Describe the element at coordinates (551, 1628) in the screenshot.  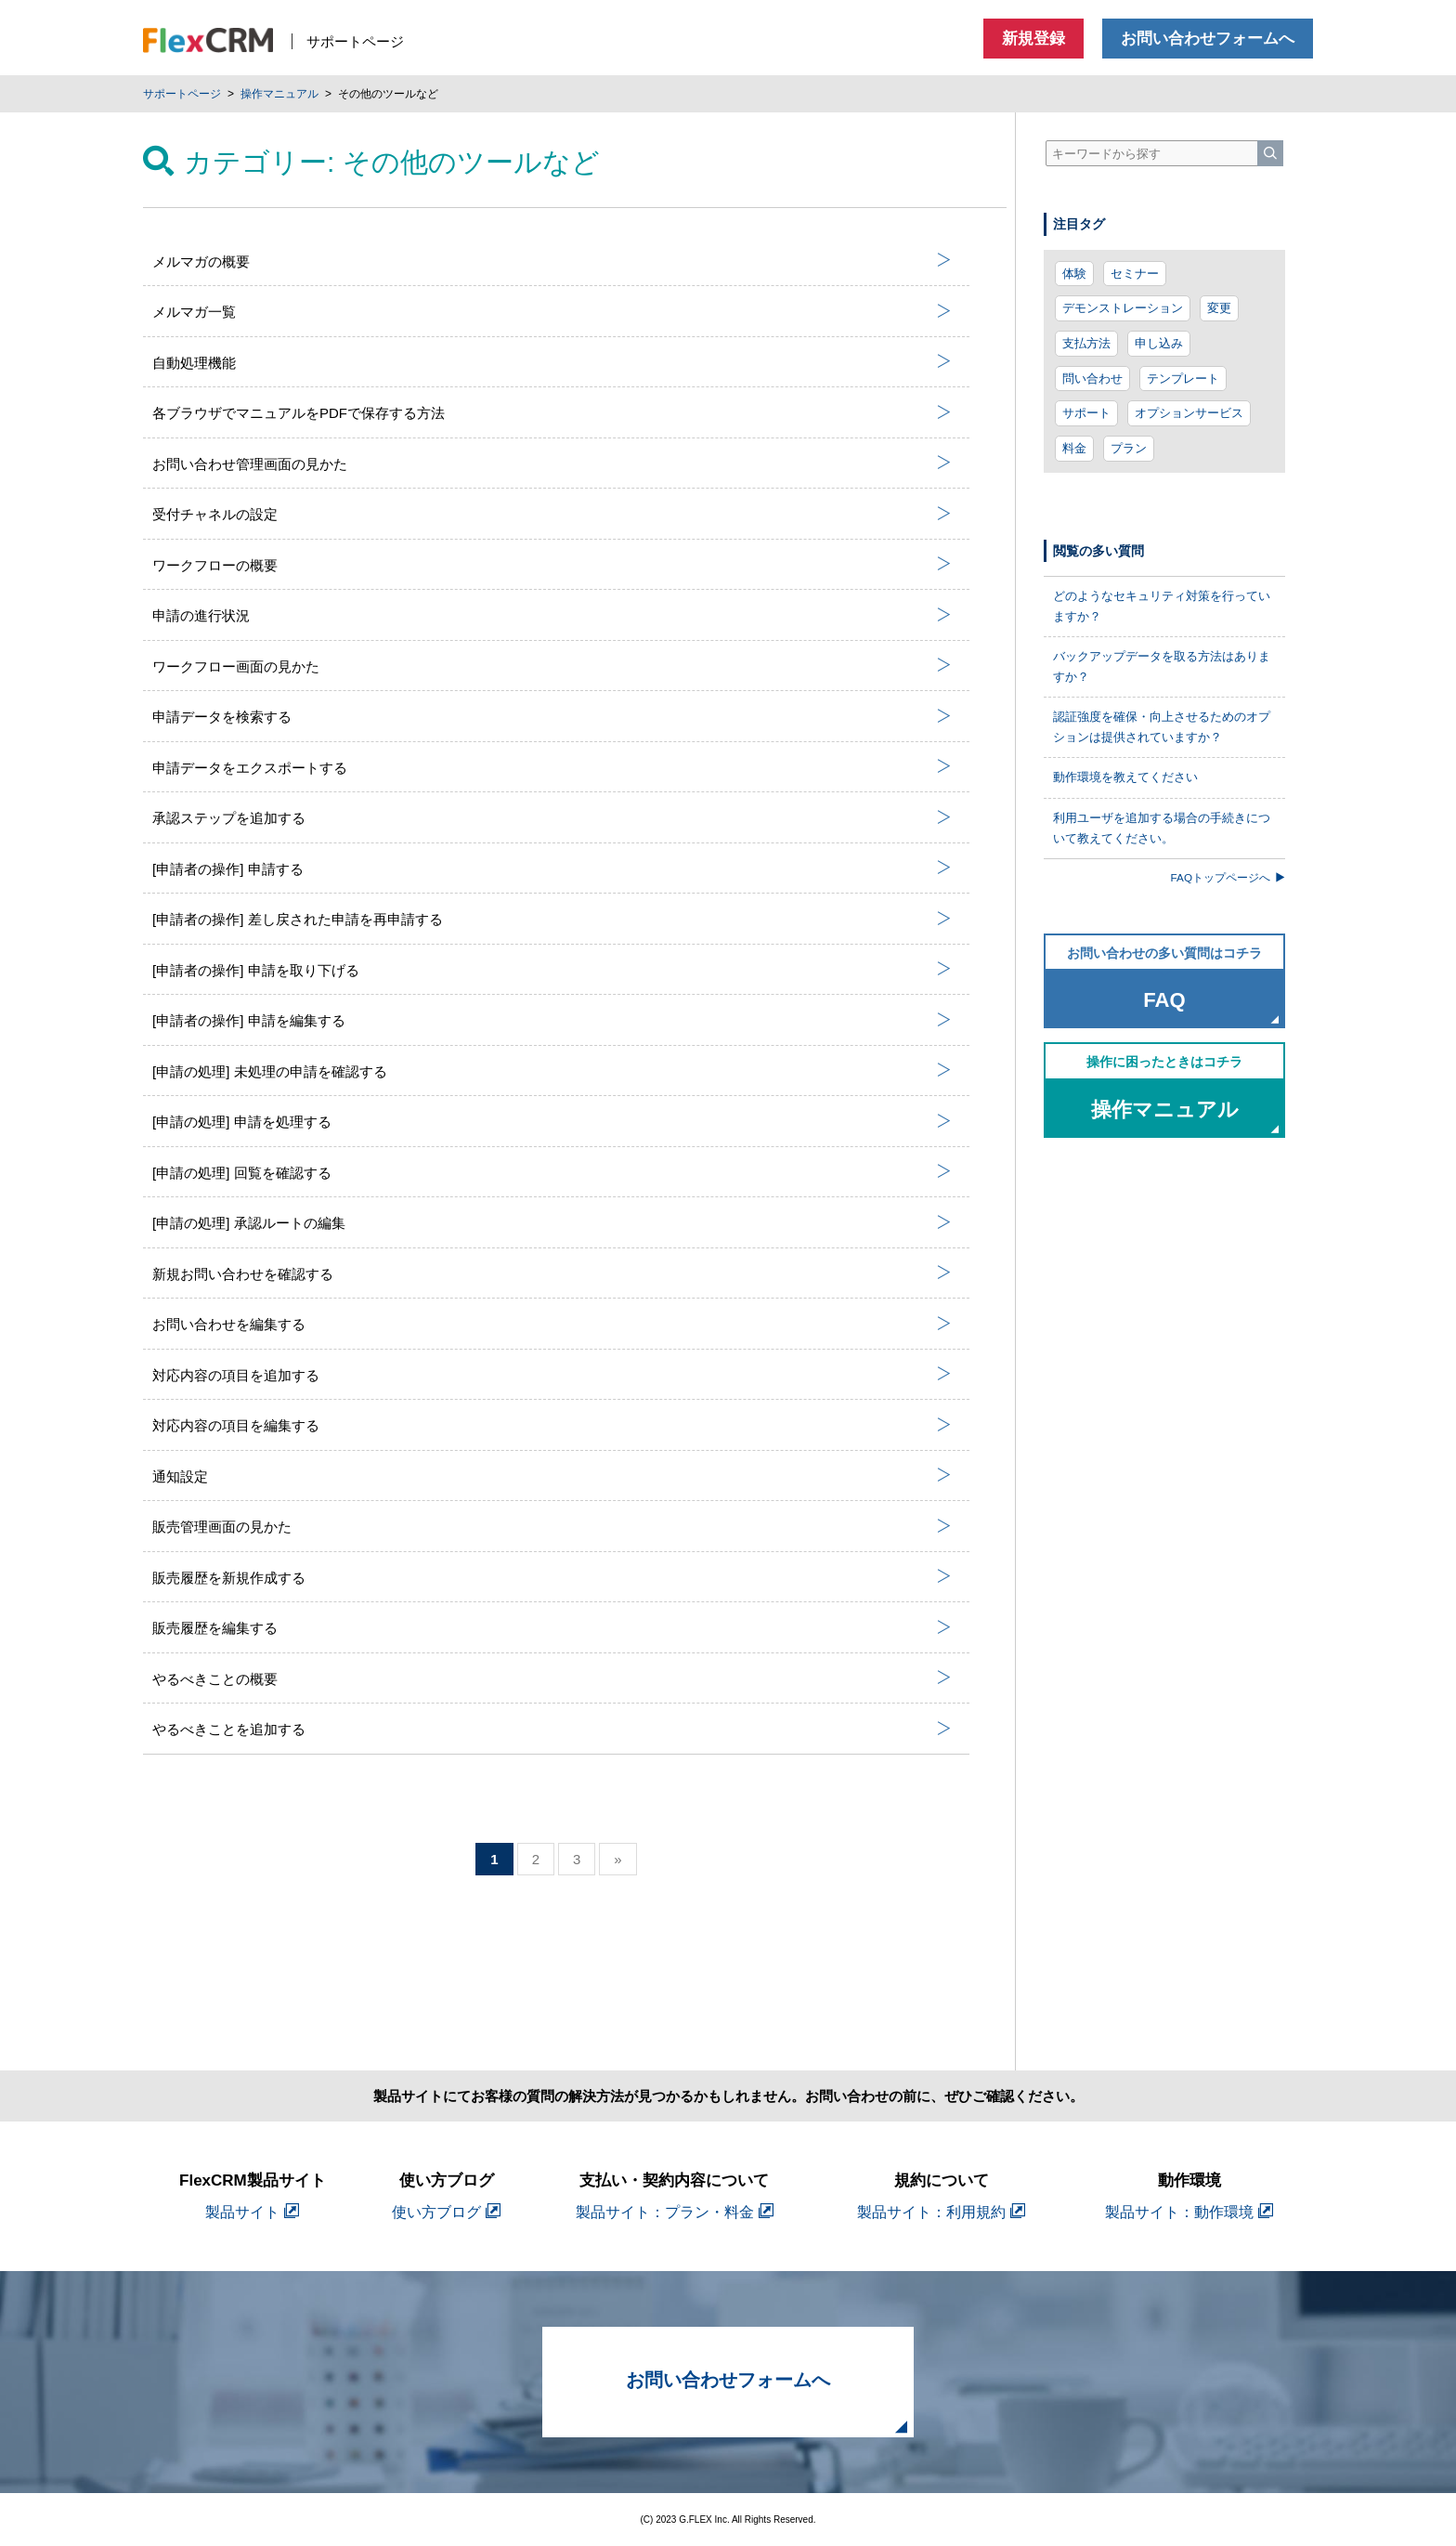
I see `販売履歴を編集する` at that location.